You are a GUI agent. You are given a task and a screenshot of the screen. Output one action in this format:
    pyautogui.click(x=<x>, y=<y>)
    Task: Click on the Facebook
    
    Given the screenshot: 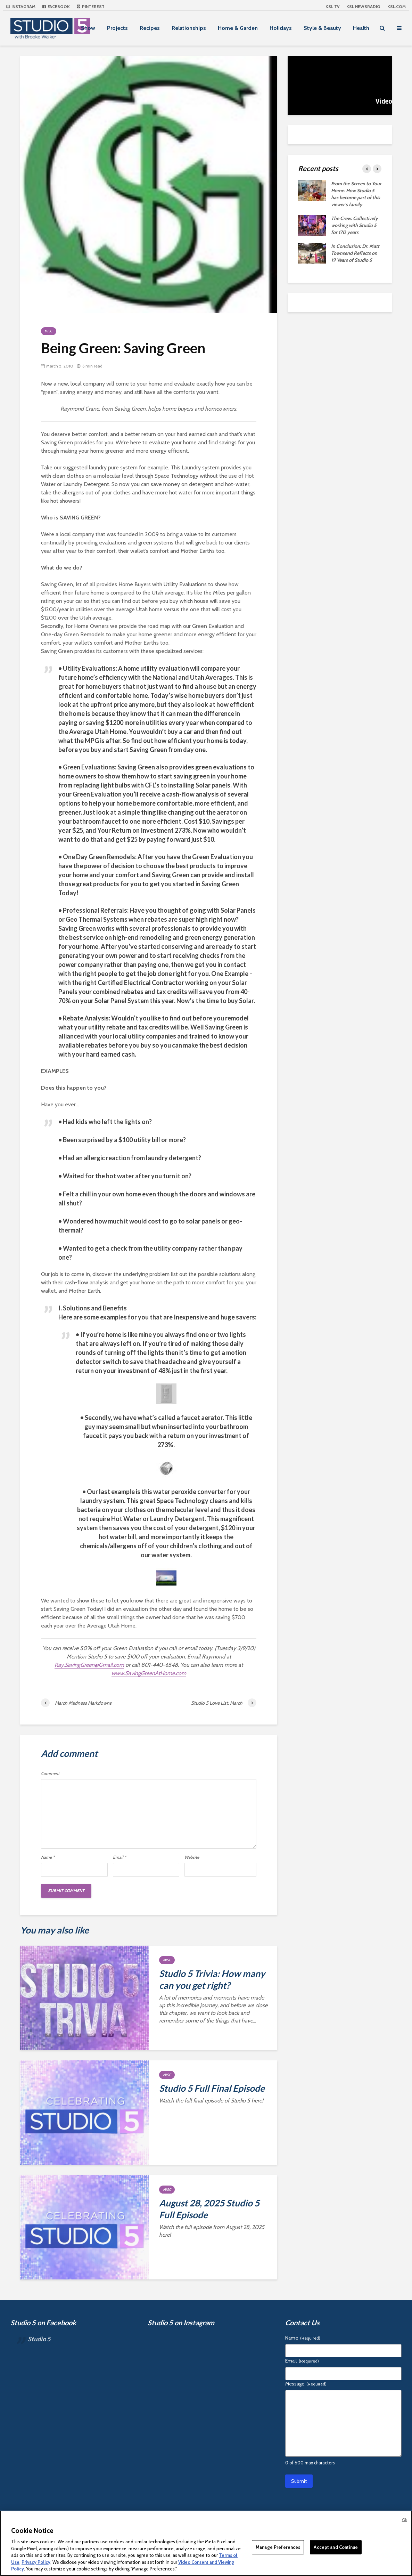 What is the action you would take?
    pyautogui.click(x=56, y=6)
    